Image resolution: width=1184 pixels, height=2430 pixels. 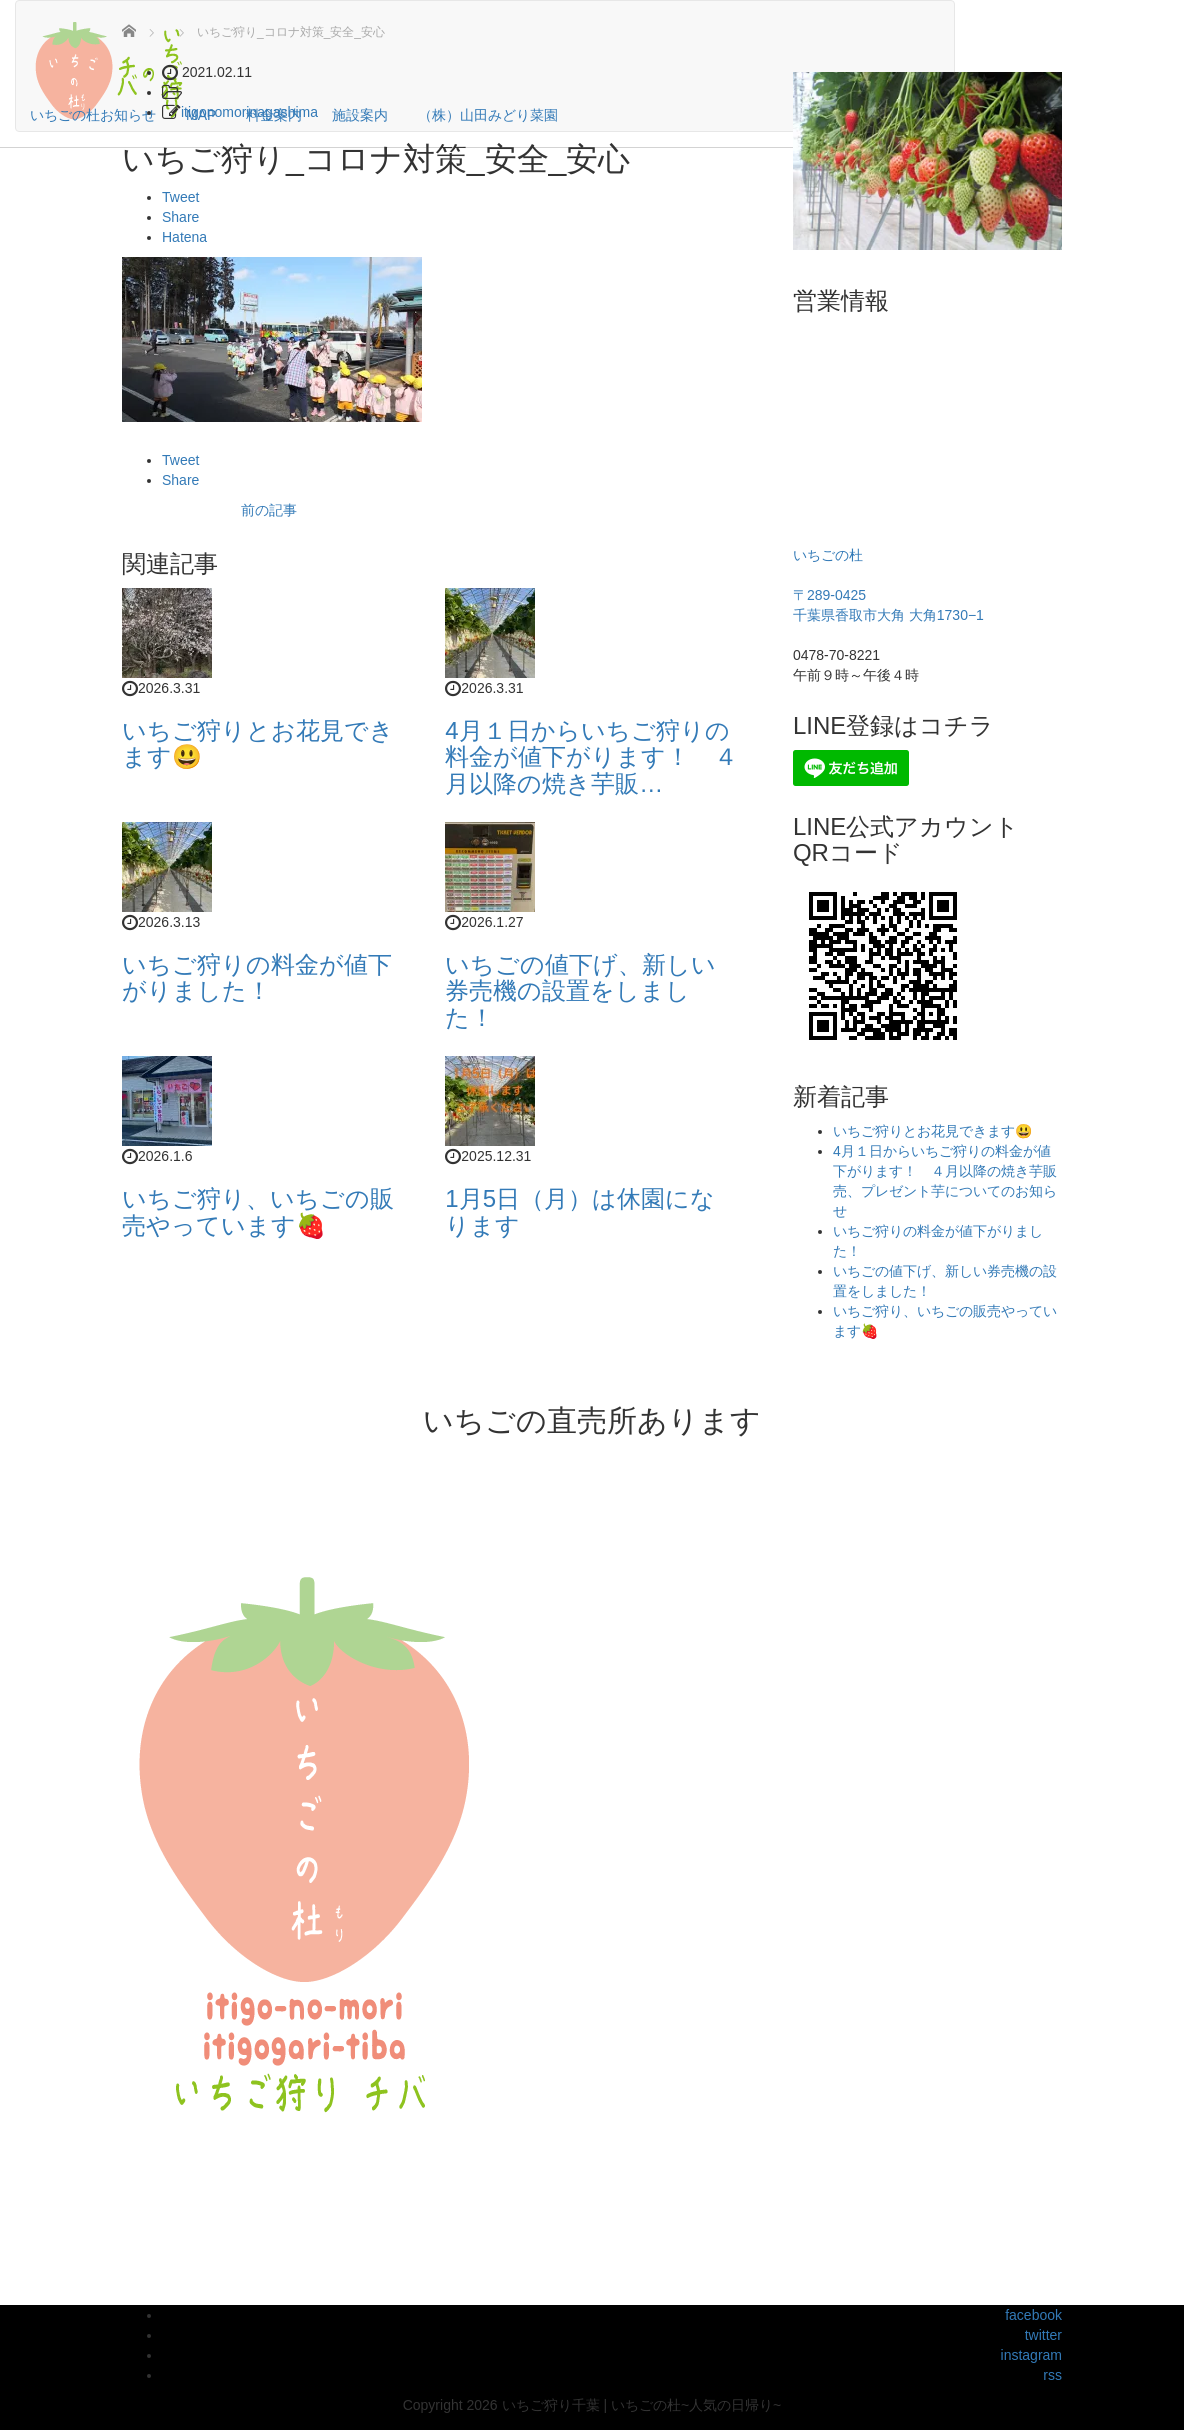 What do you see at coordinates (591, 757) in the screenshot?
I see `4月１日からいちご狩りの料金が値下がります！ ４月以降の焼き芋販…` at bounding box center [591, 757].